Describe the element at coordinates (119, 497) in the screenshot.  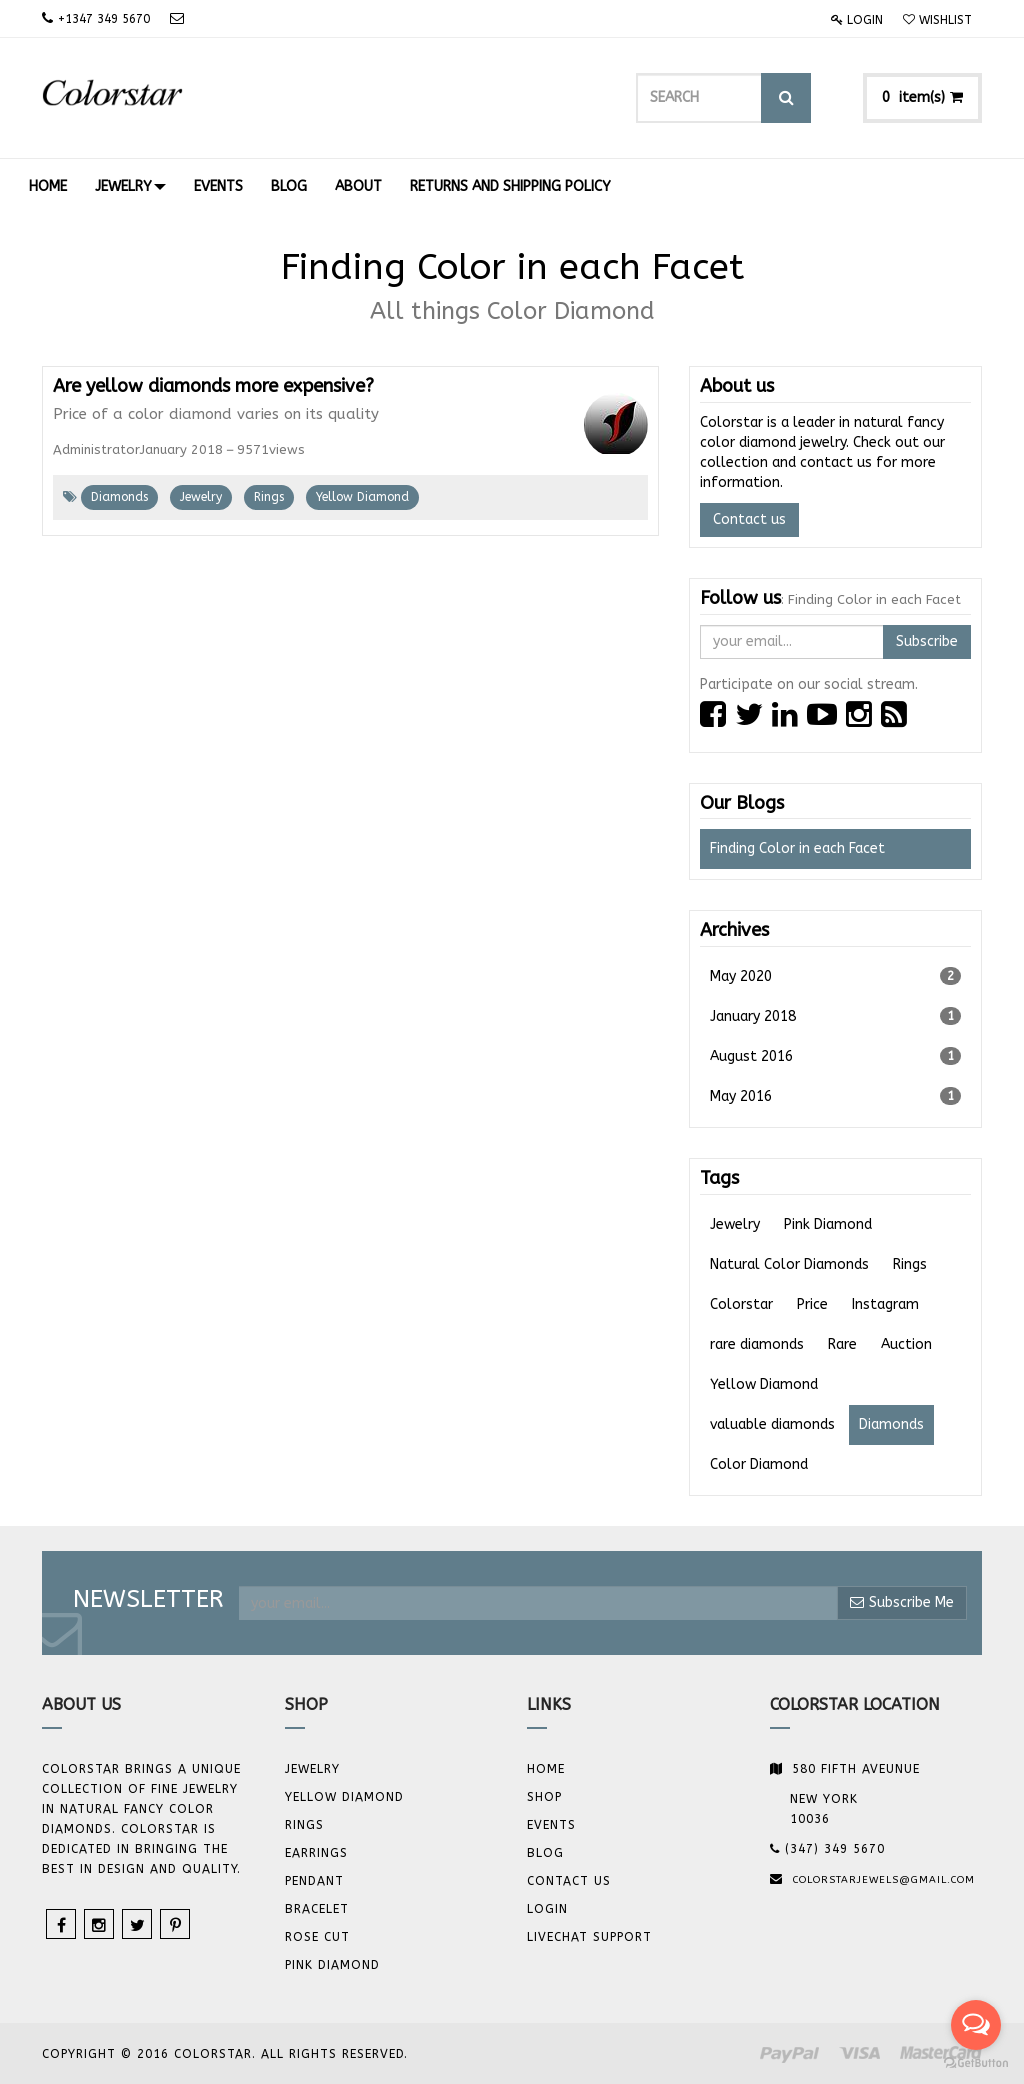
I see `Diamonds` at that location.